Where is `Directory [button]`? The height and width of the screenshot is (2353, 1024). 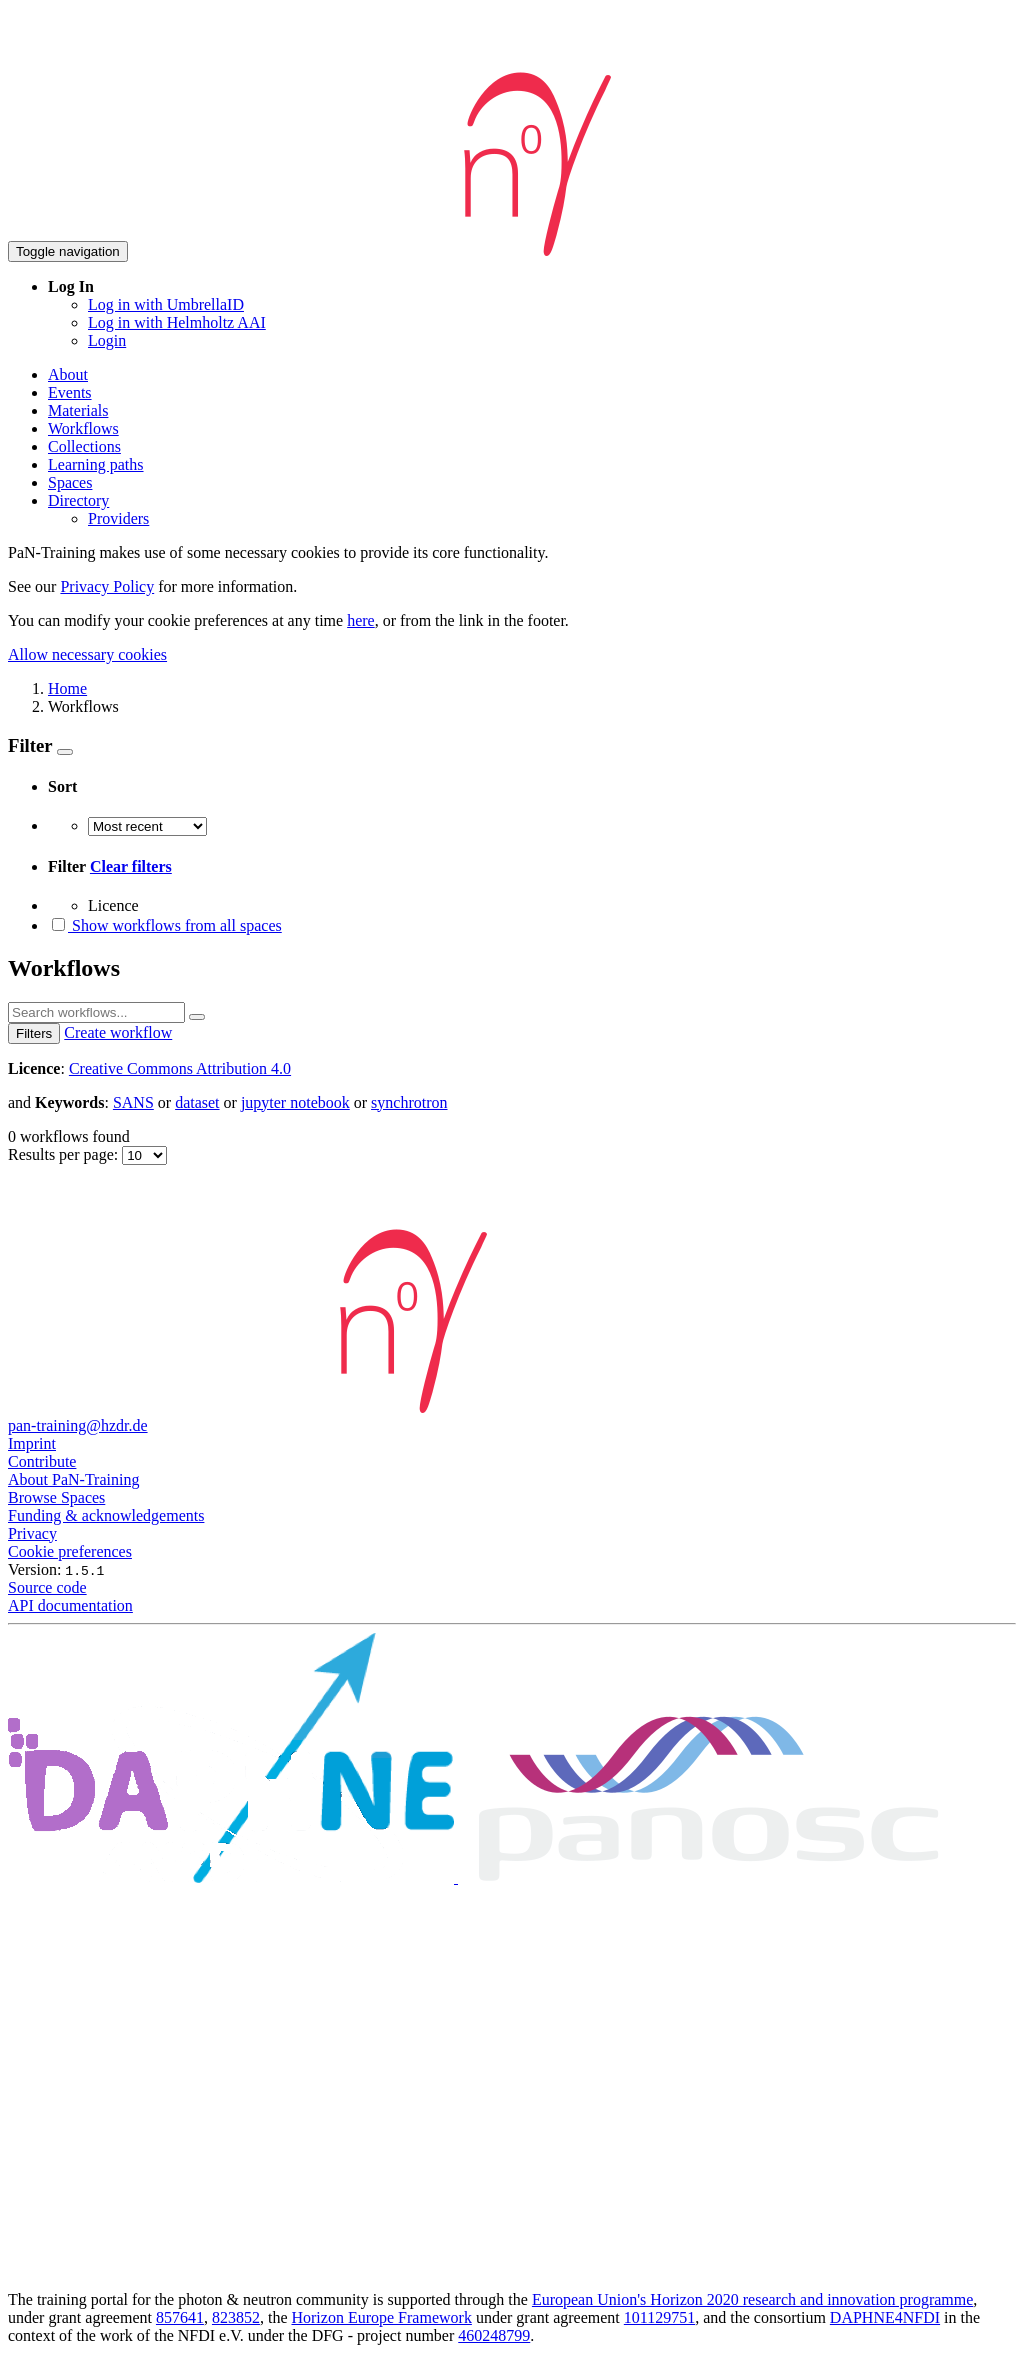
Directory [button] is located at coordinates (78, 500).